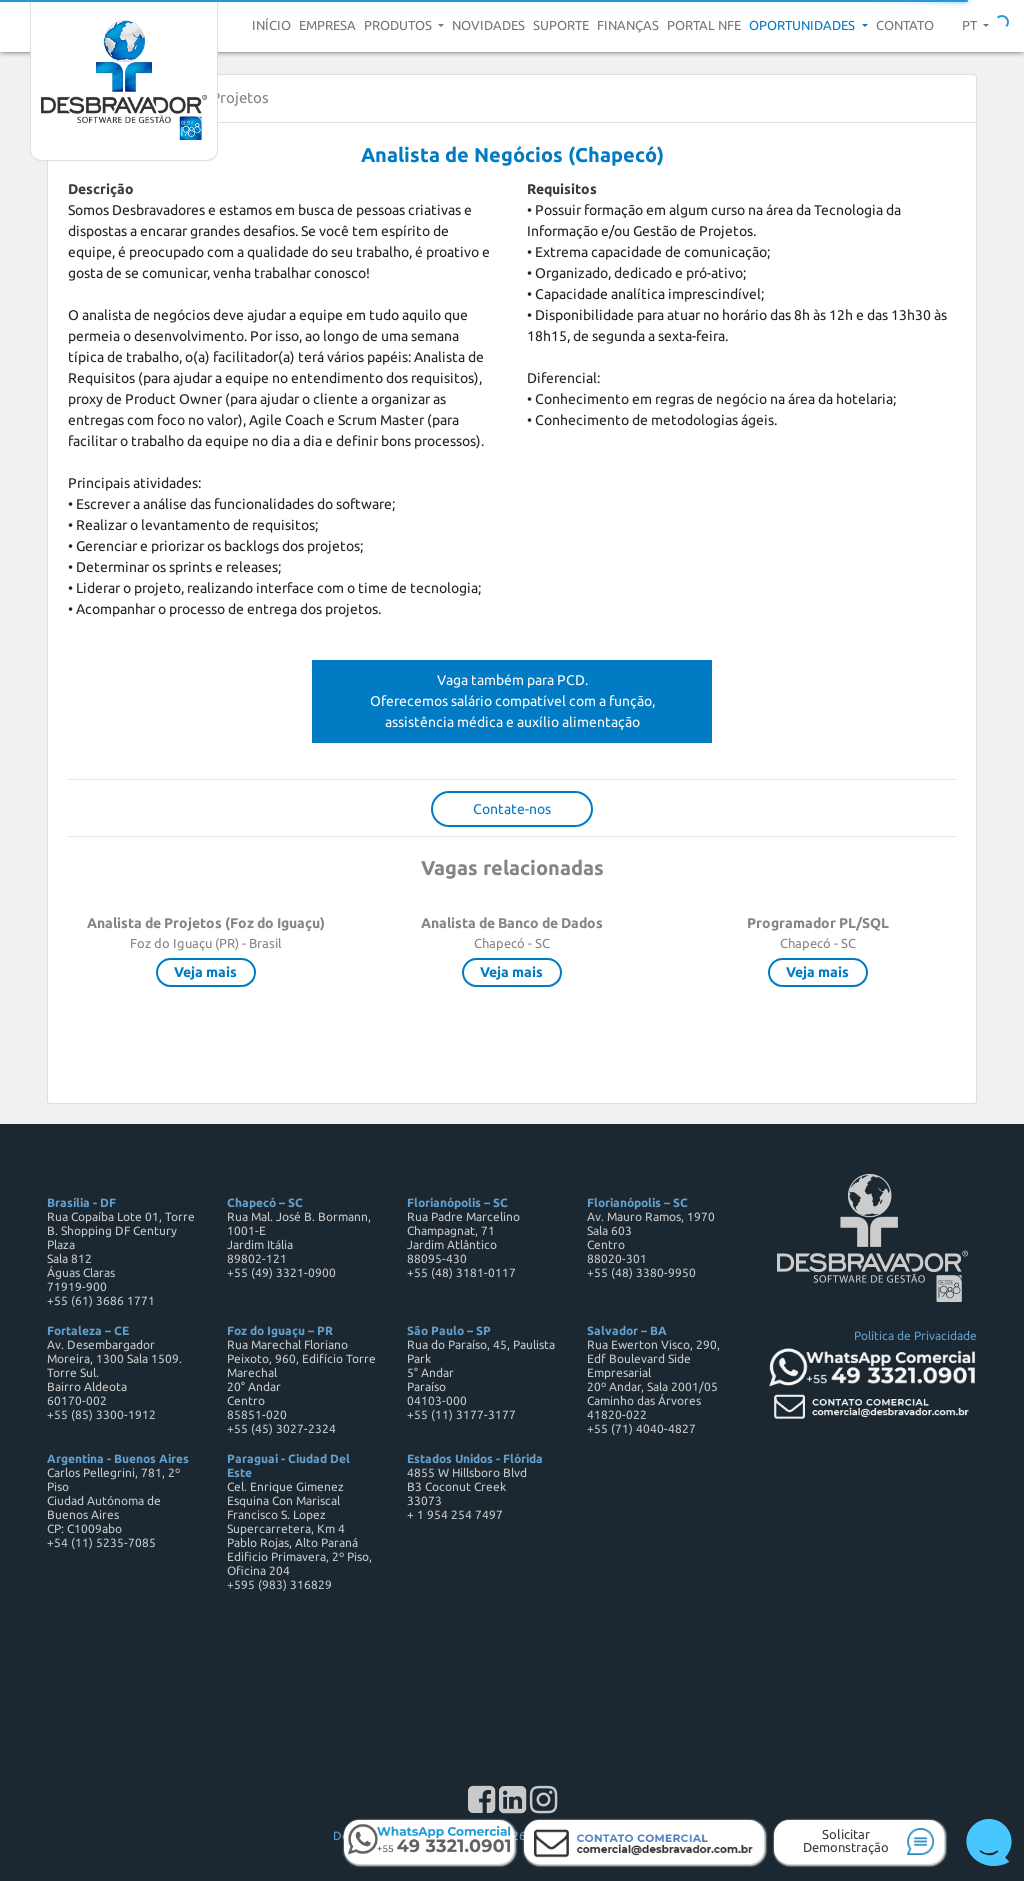 Image resolution: width=1024 pixels, height=1881 pixels. What do you see at coordinates (205, 972) in the screenshot?
I see `Veja mais` at bounding box center [205, 972].